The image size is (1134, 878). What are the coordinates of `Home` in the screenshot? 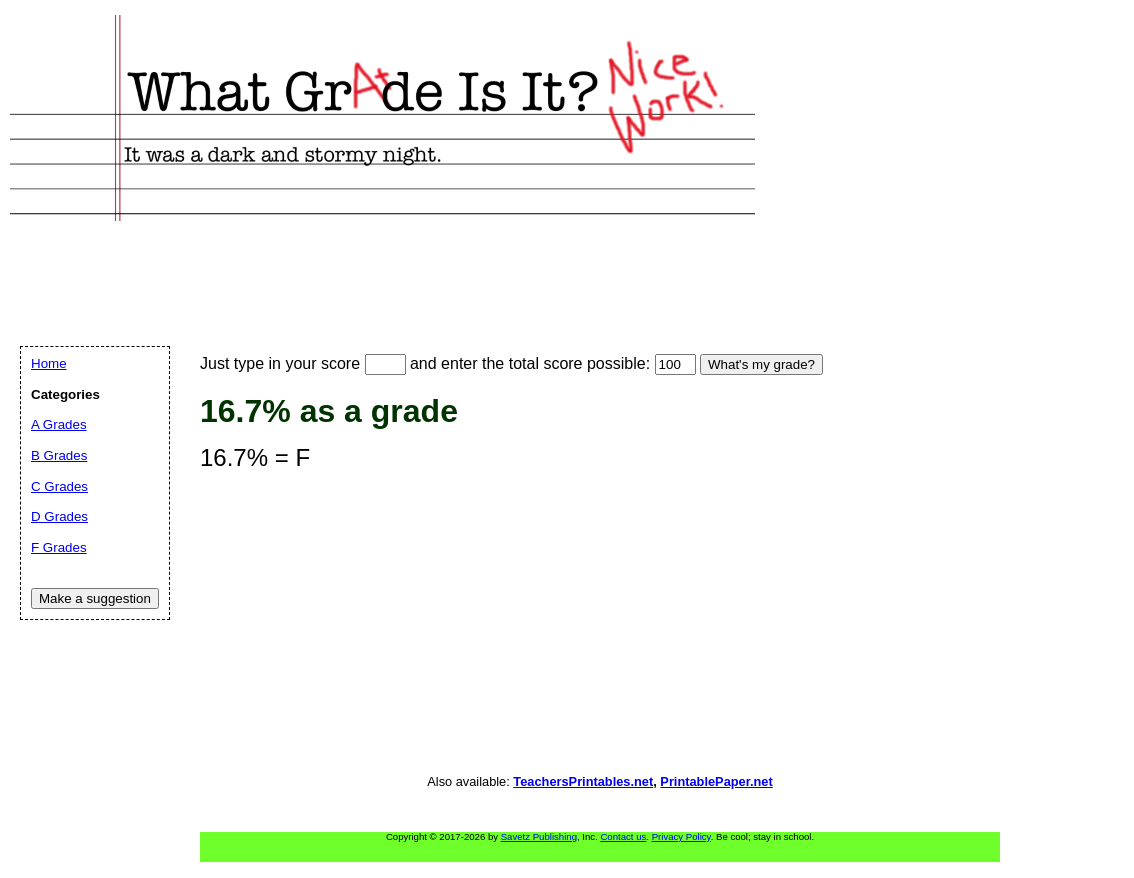 It's located at (49, 363).